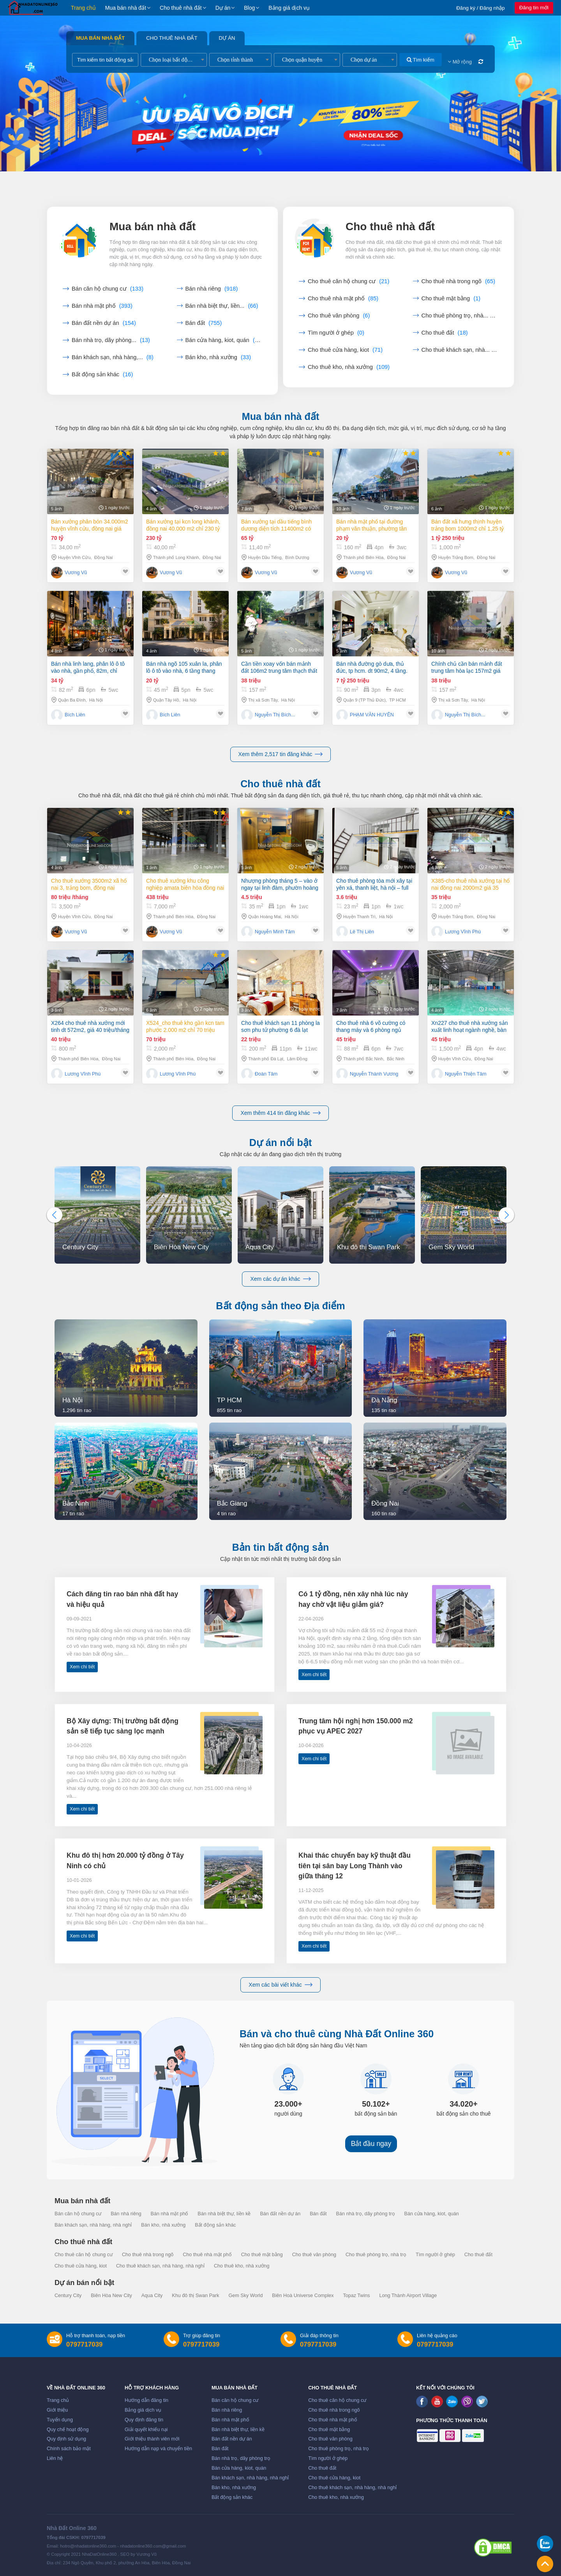  I want to click on Xem thêm 414 tin đăng khác, so click(280, 1113).